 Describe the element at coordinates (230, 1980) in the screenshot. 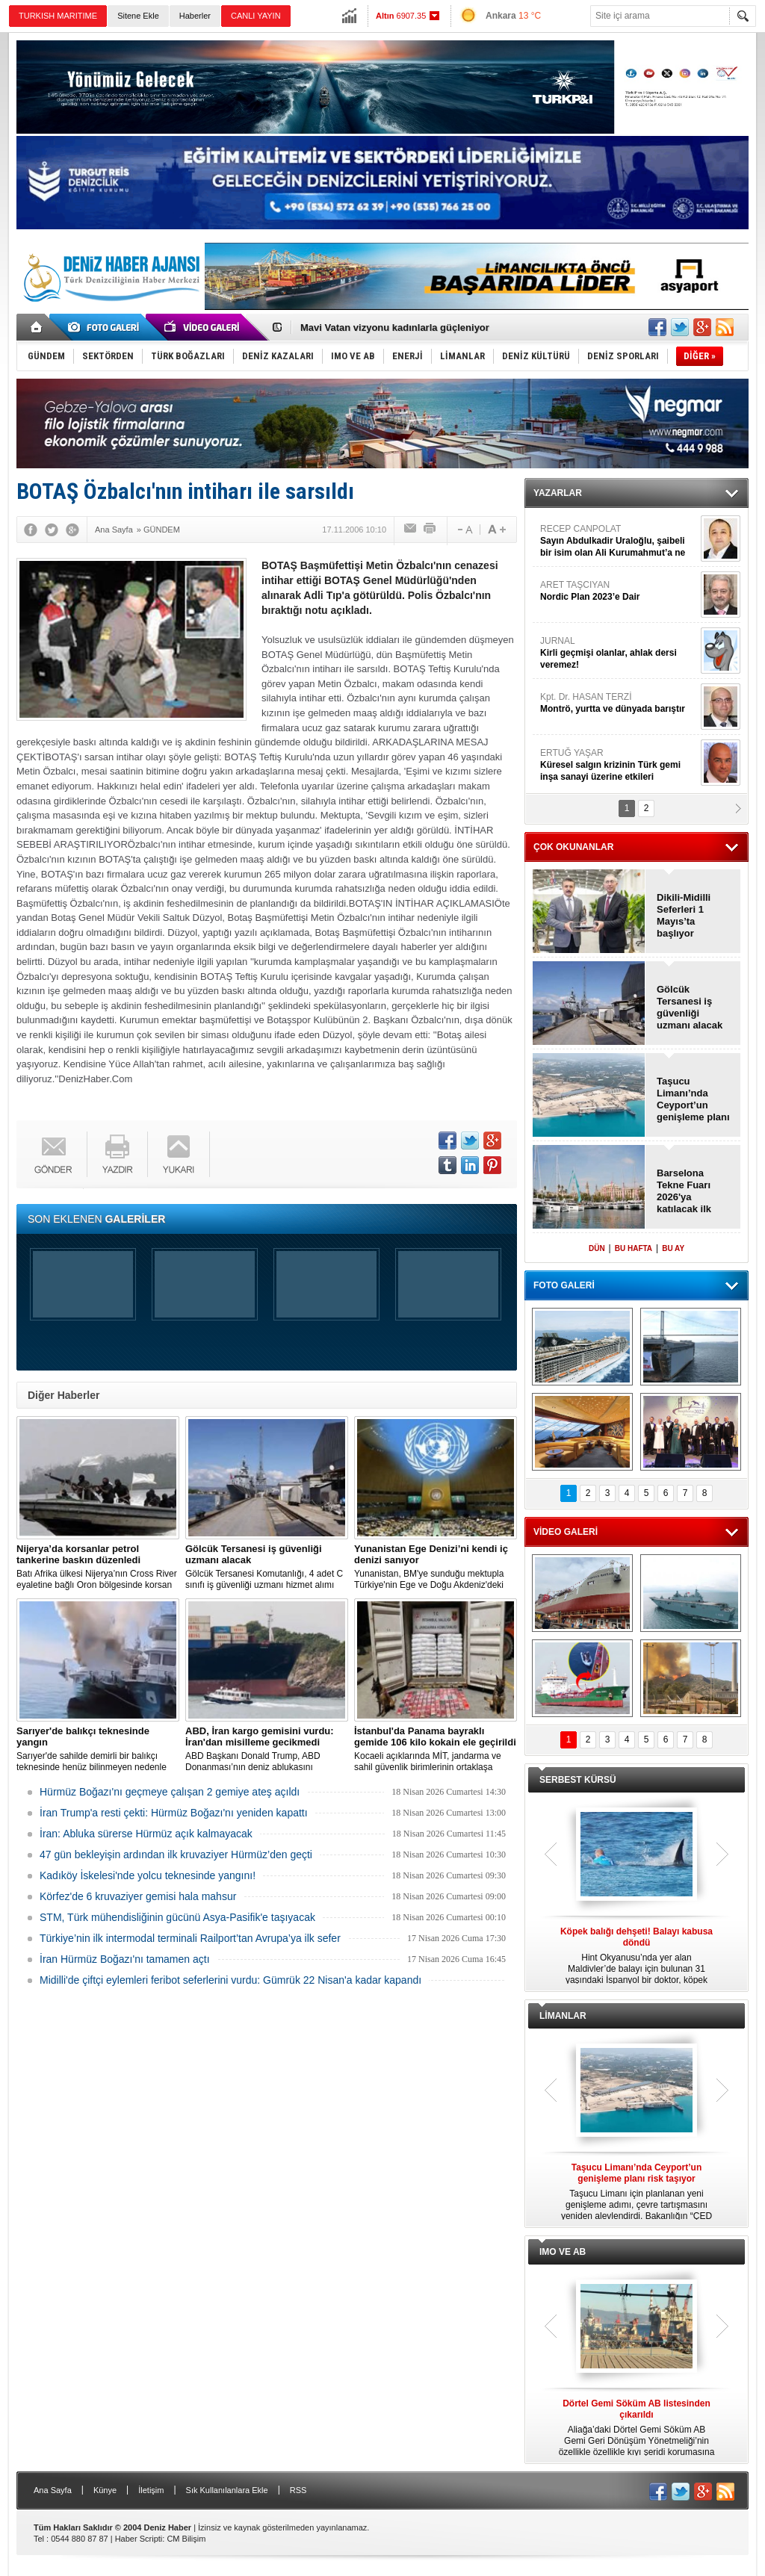

I see `Midilli'de çiftçi eylemleri feribot seferlerini vurdu: Gümrük 22 Nisan'a kadar kapandı` at that location.